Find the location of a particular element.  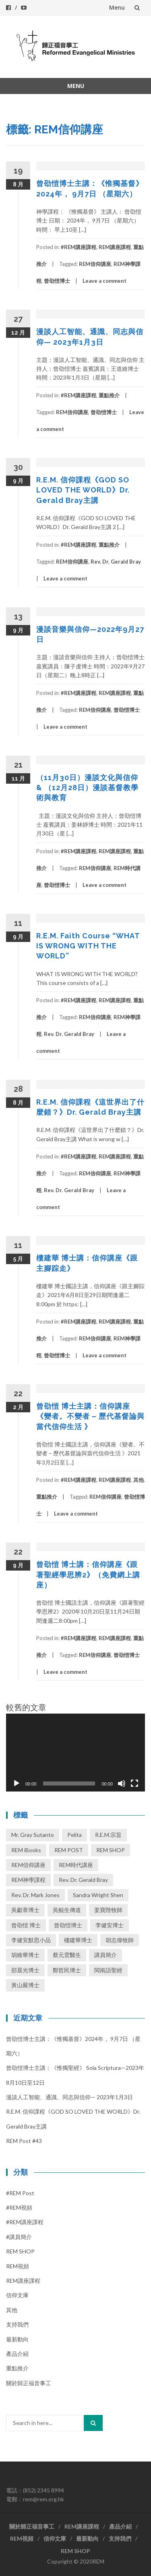

[播放] is located at coordinates (16, 1783).